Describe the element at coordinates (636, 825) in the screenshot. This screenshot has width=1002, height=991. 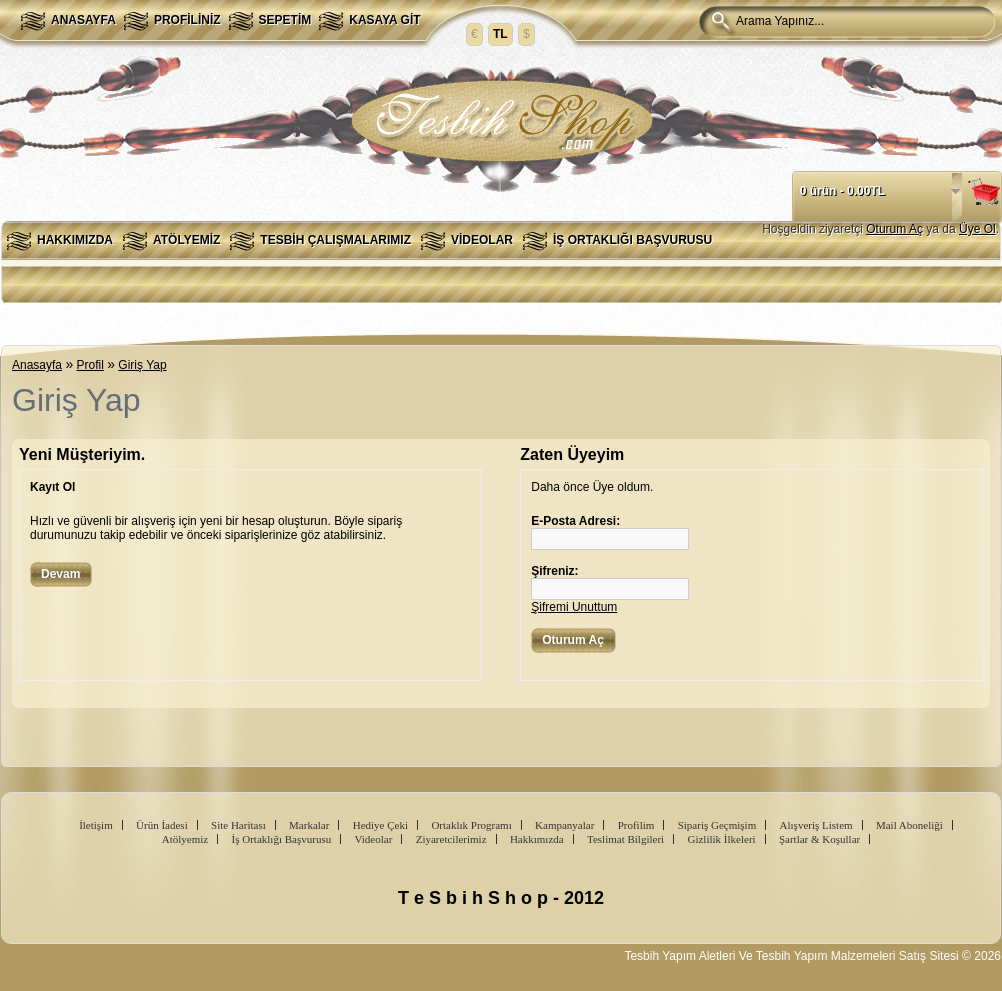
I see `Profilim` at that location.